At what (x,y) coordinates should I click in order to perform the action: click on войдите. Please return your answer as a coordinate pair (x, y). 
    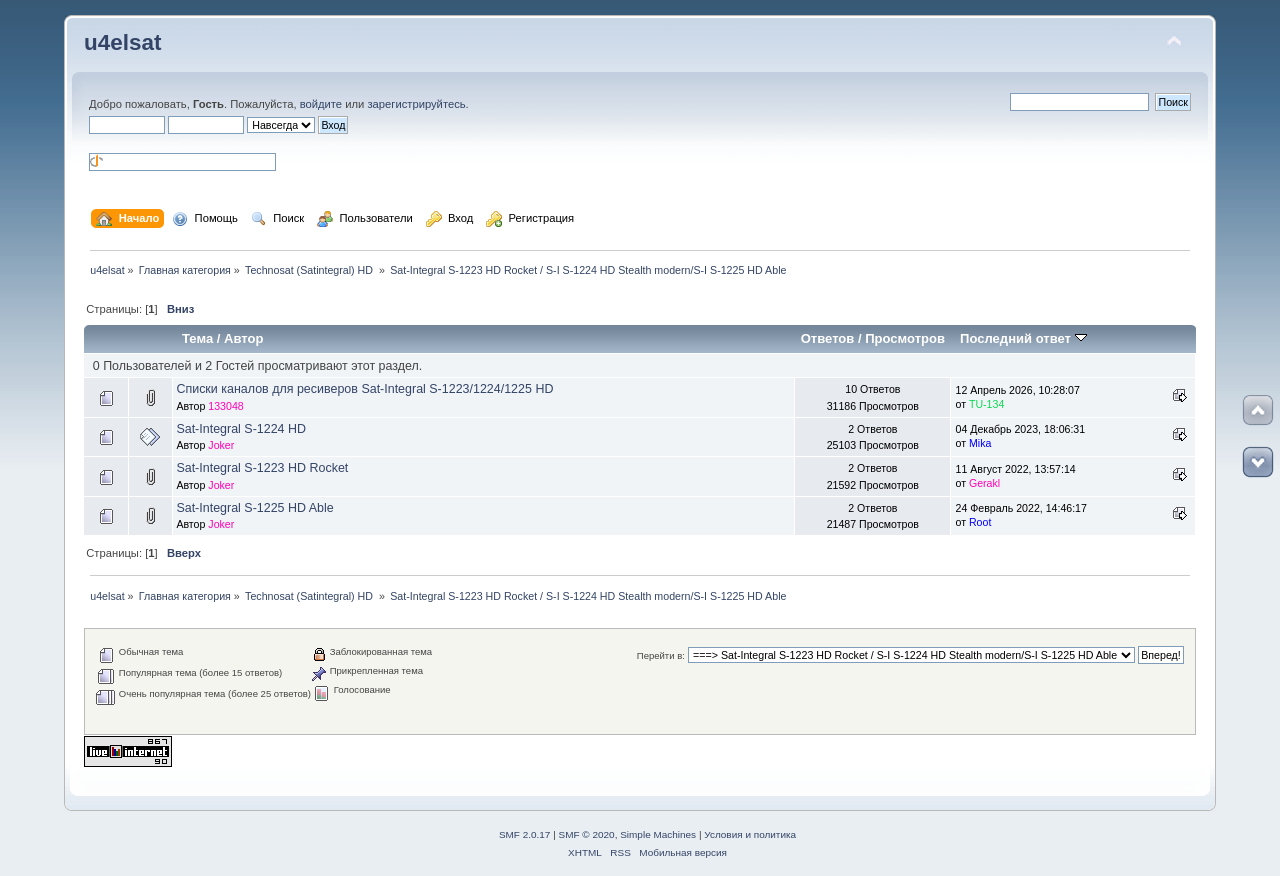
    Looking at the image, I should click on (321, 104).